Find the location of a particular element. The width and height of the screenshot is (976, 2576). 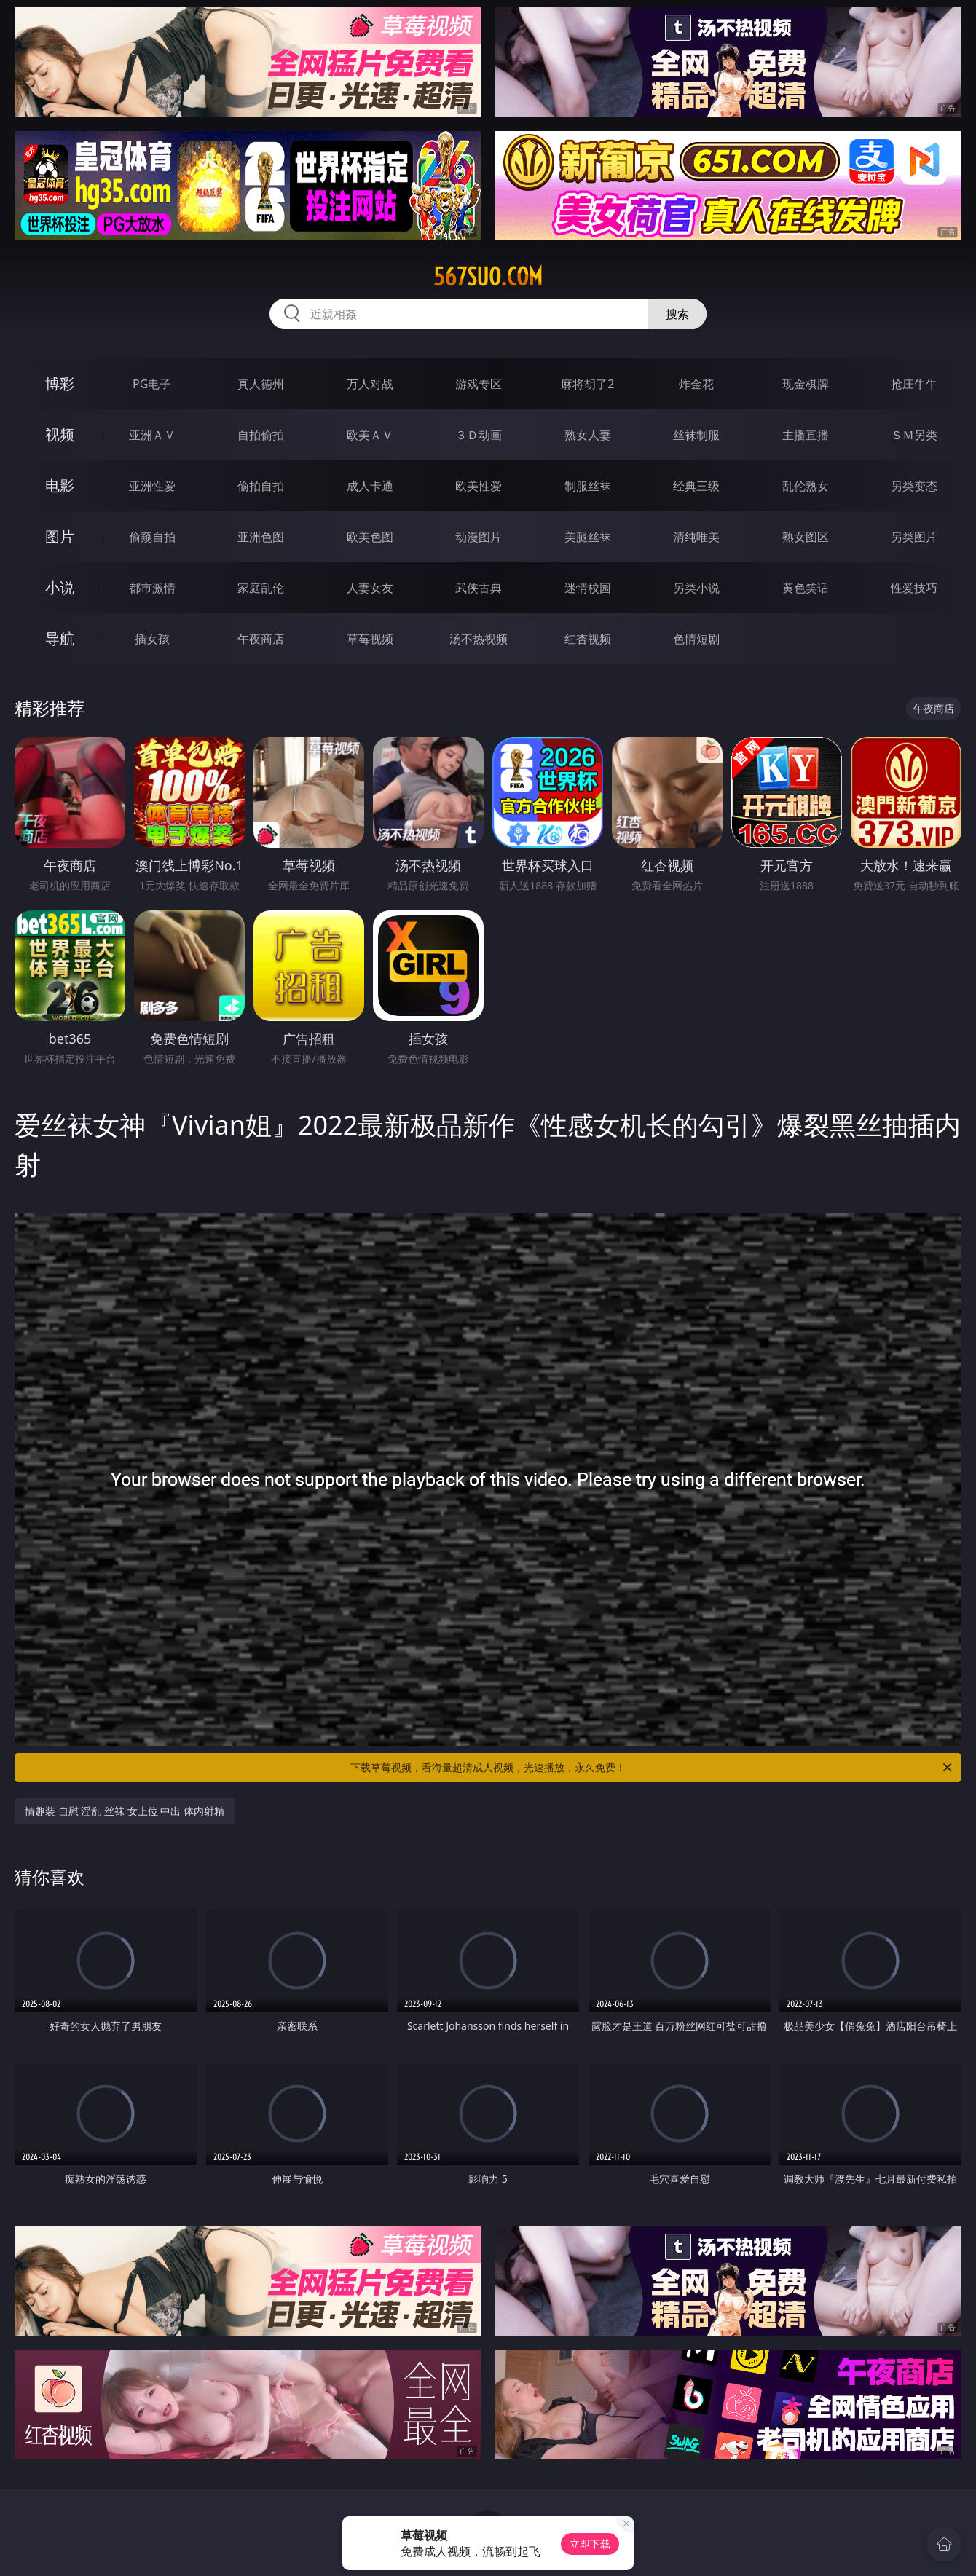

情趣装 自慰 淫乱 丝袜 女上位 中出 体内射精 is located at coordinates (124, 1811).